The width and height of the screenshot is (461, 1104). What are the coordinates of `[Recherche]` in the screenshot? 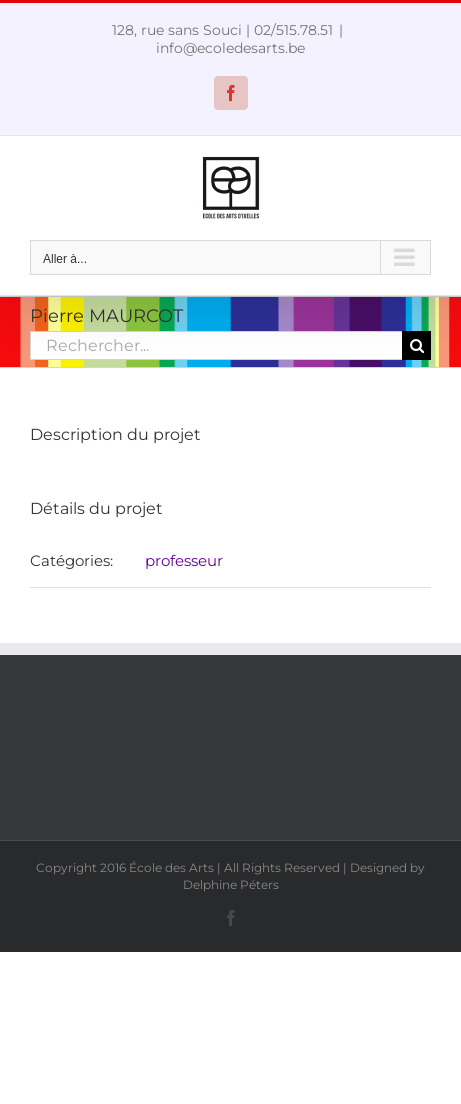 It's located at (416, 345).